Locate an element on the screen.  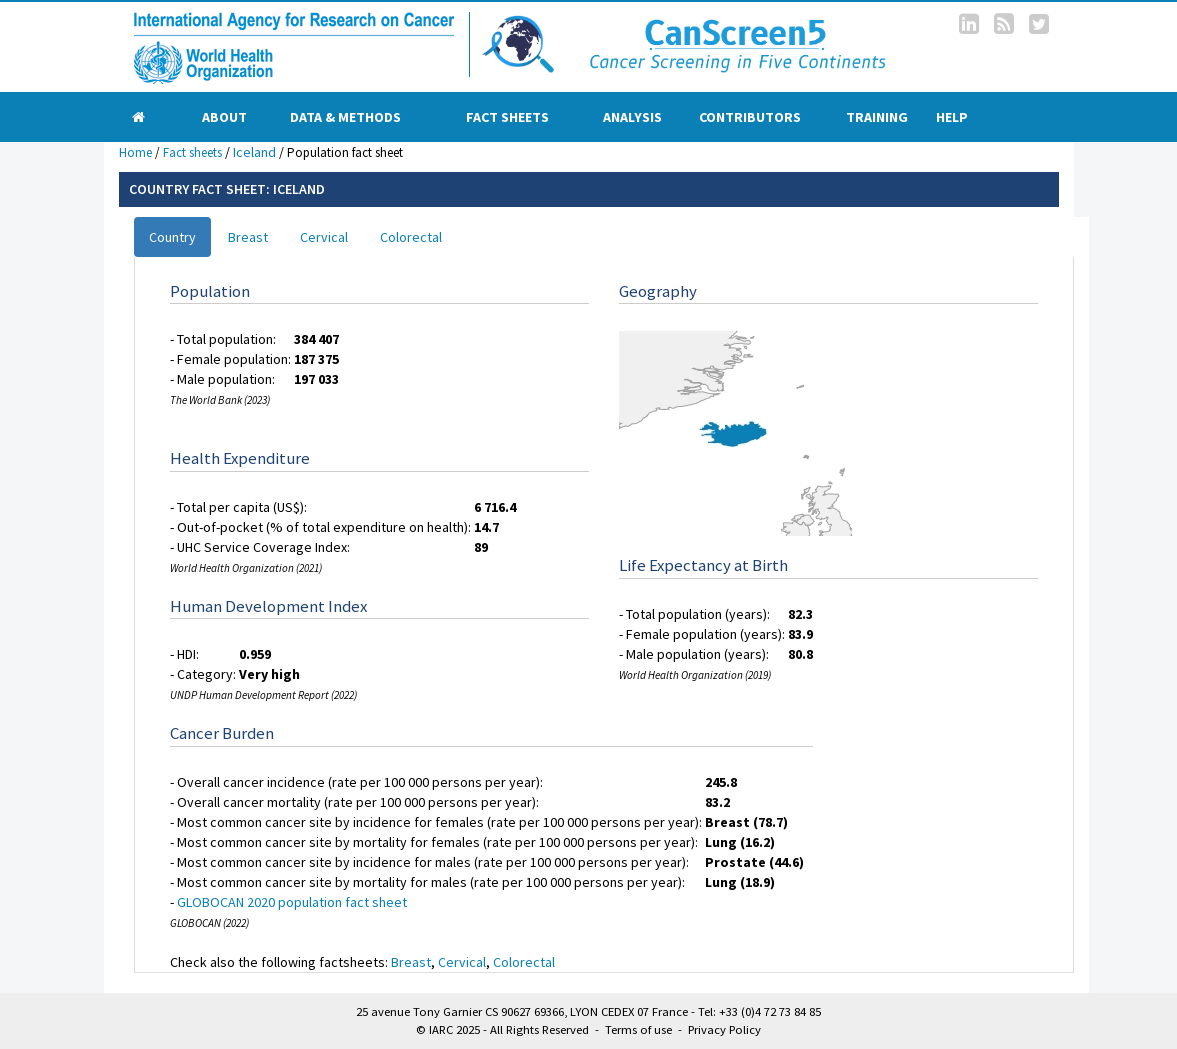
Privacy Policy is located at coordinates (724, 1029).